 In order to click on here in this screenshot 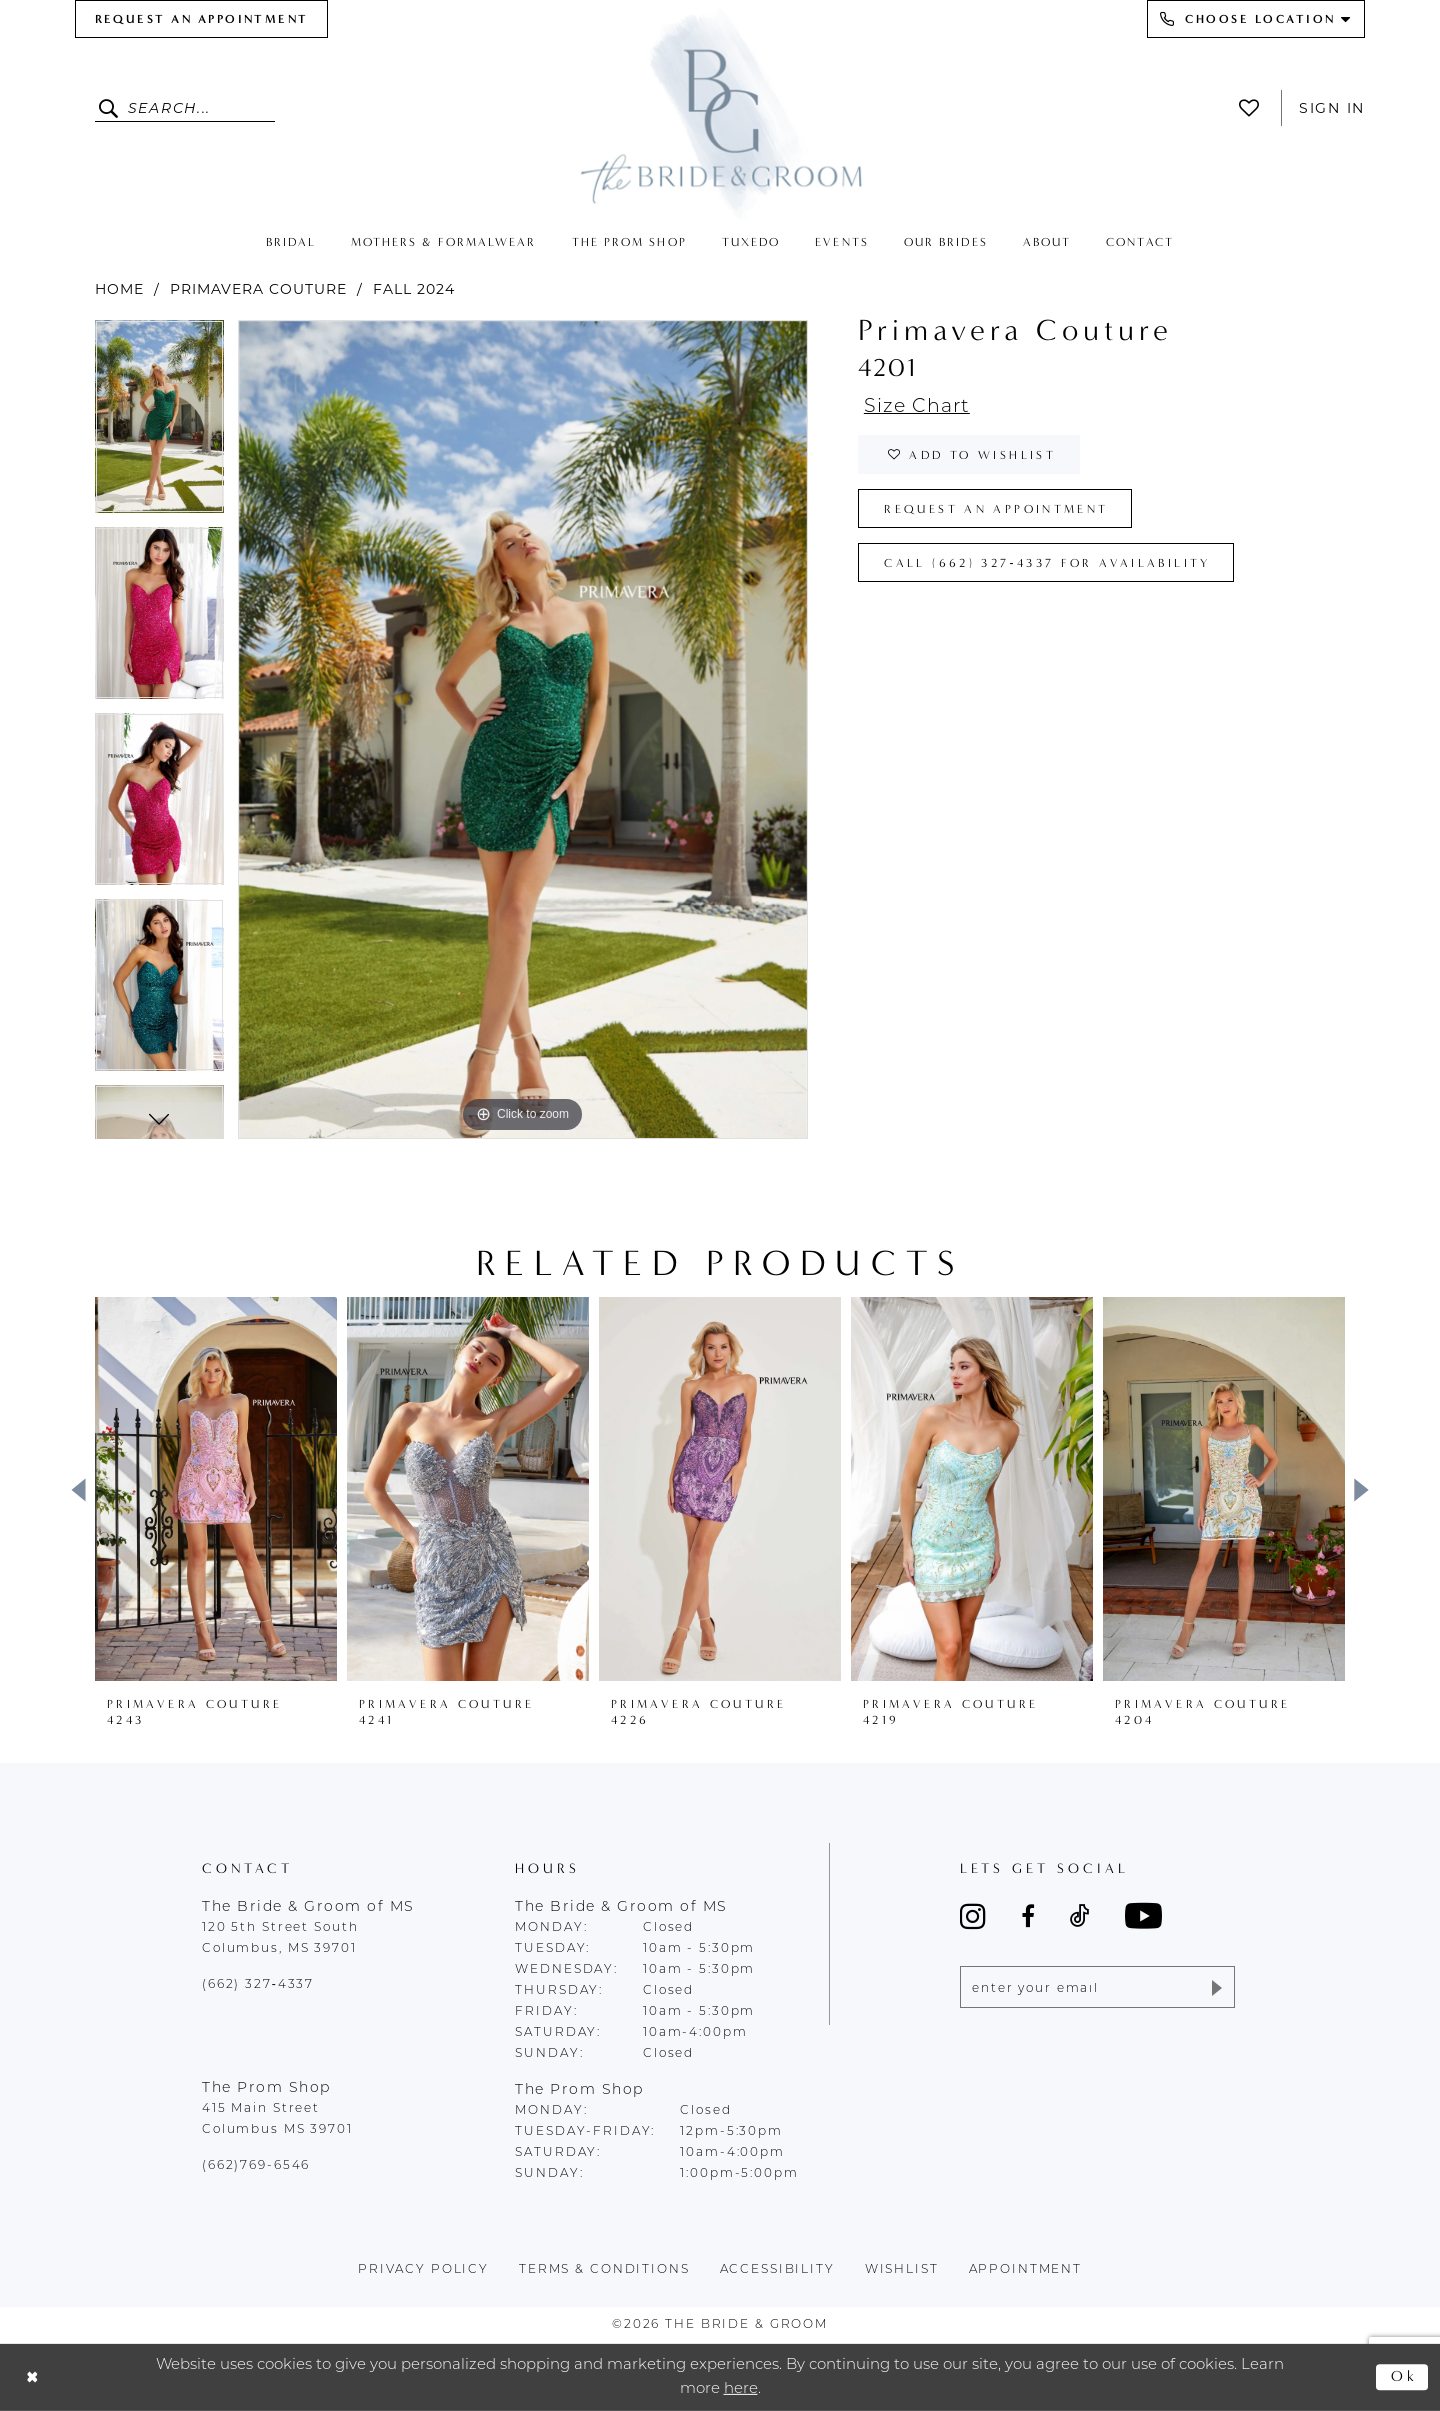, I will do `click(741, 2388)`.